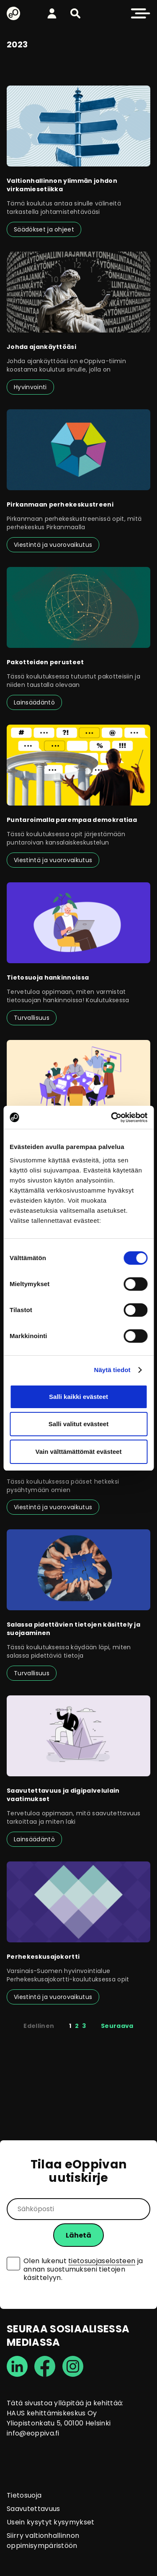  Describe the element at coordinates (117, 2025) in the screenshot. I see `Seuraava` at that location.